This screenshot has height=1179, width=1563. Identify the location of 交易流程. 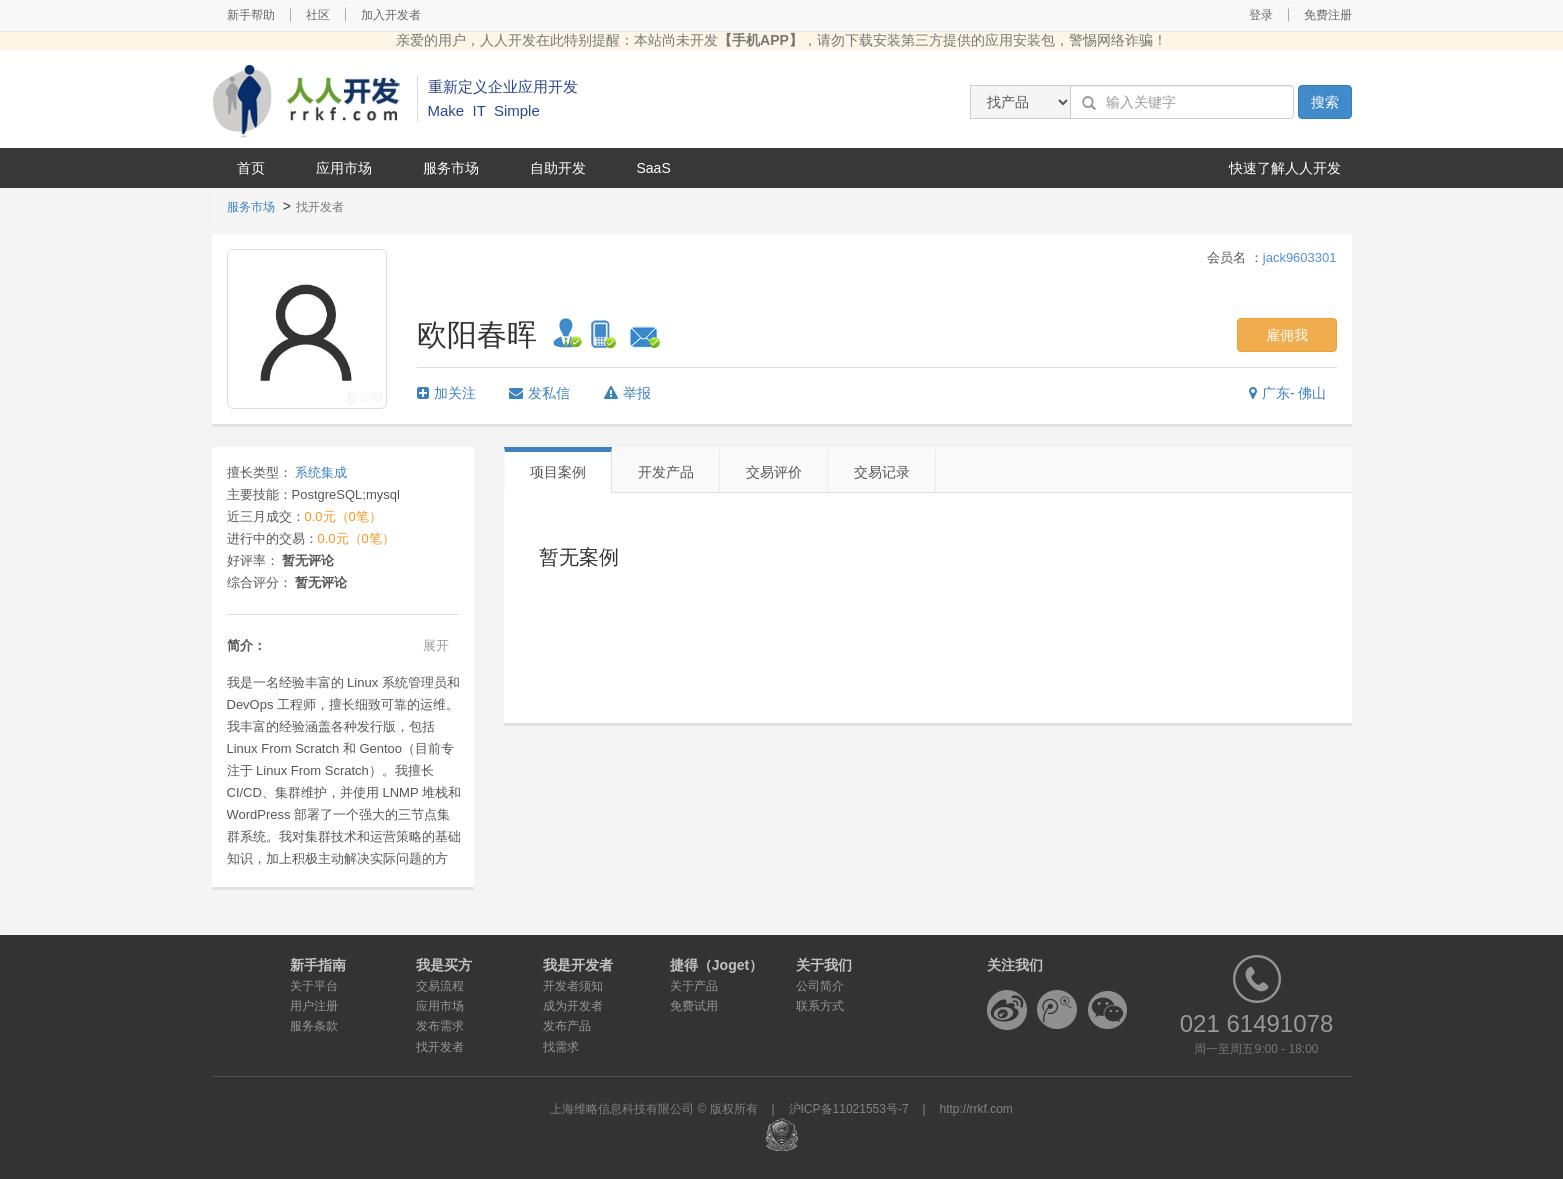
(440, 986).